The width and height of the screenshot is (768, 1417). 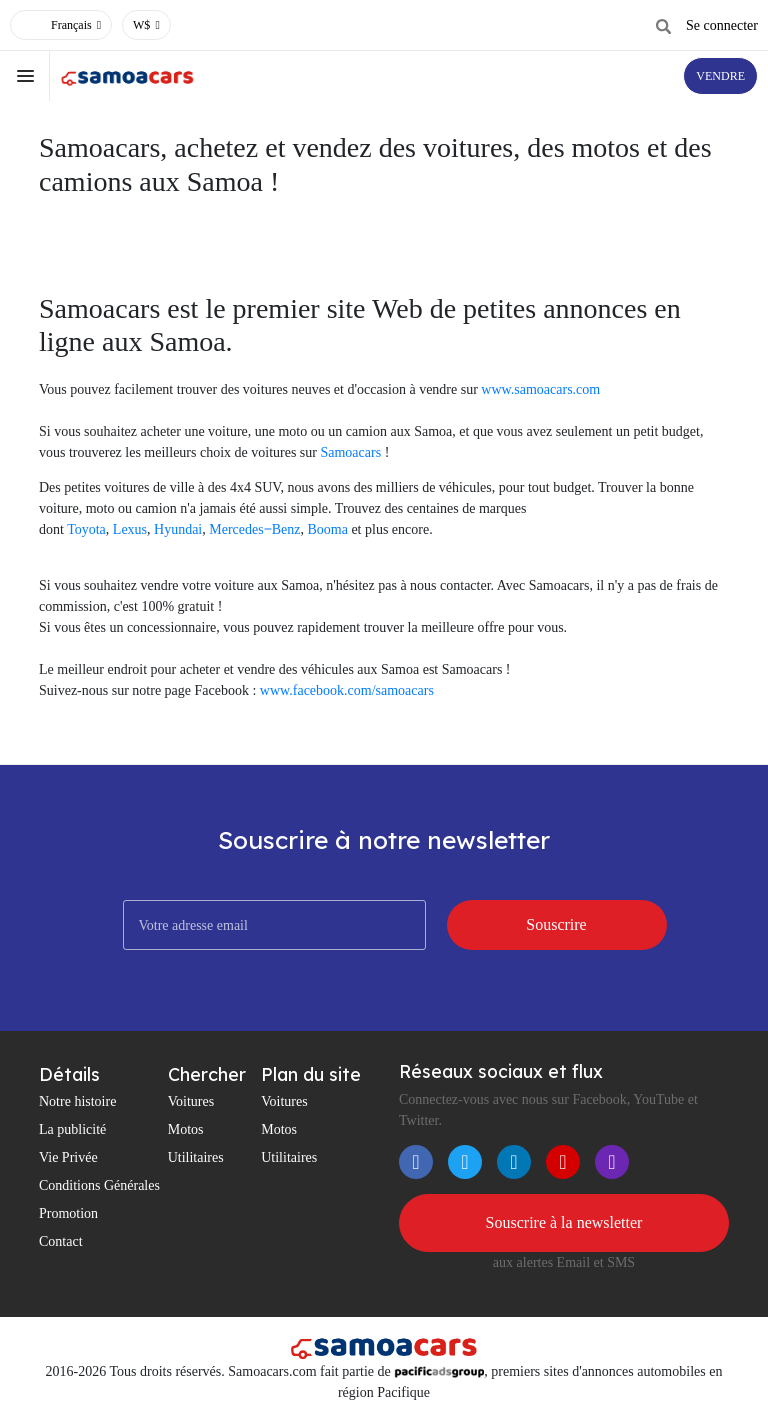 I want to click on Promotion, so click(x=68, y=1213).